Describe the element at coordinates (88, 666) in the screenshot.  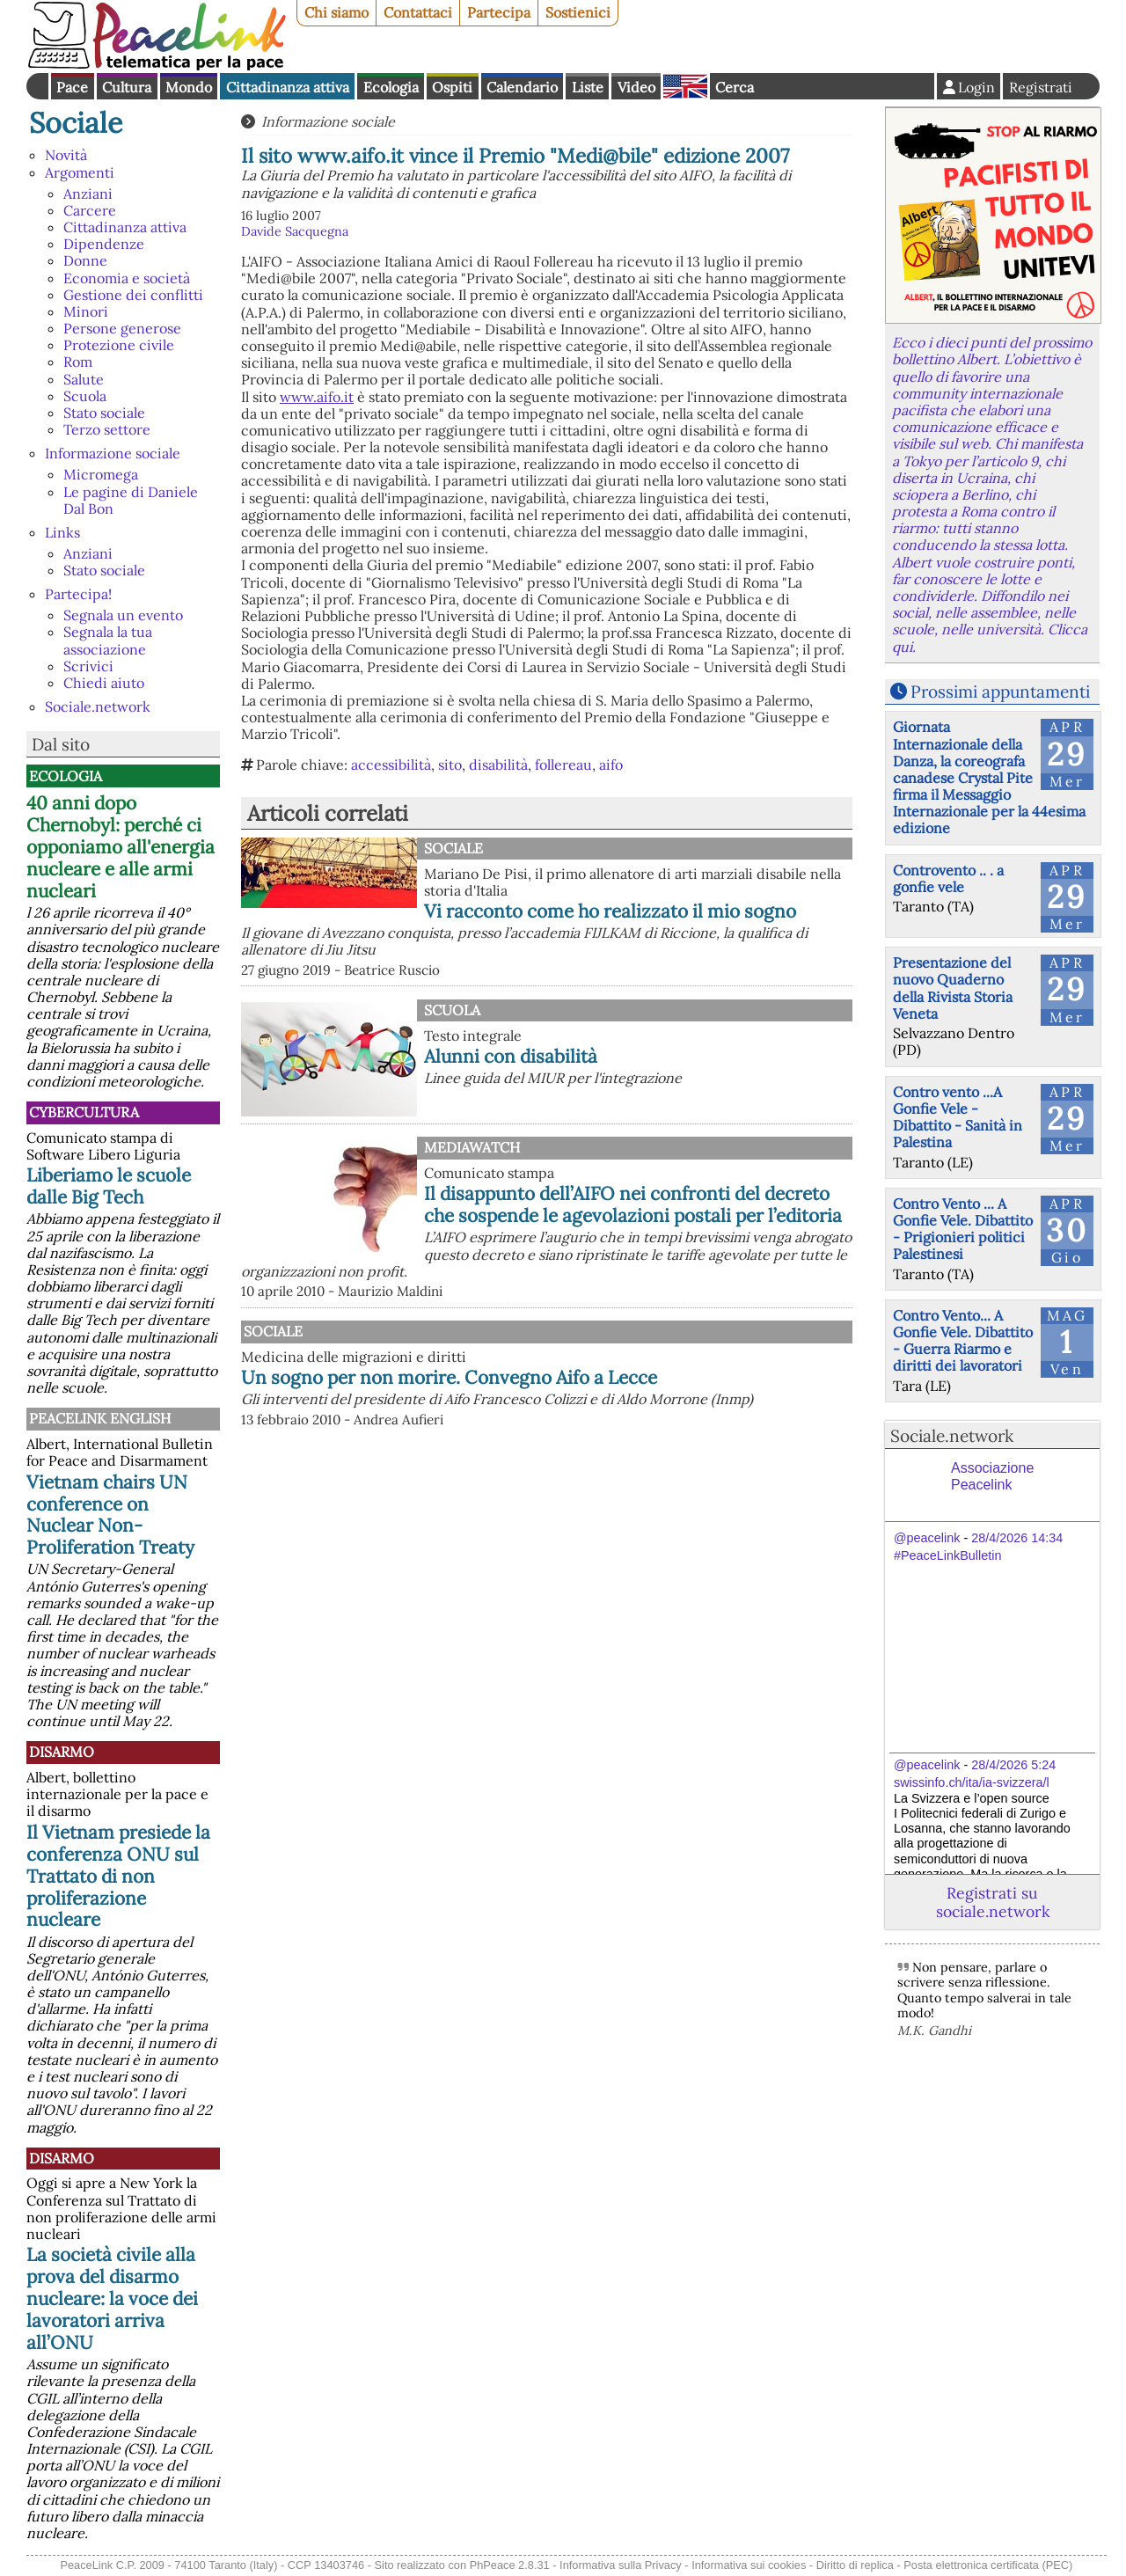
I see `Scrivici` at that location.